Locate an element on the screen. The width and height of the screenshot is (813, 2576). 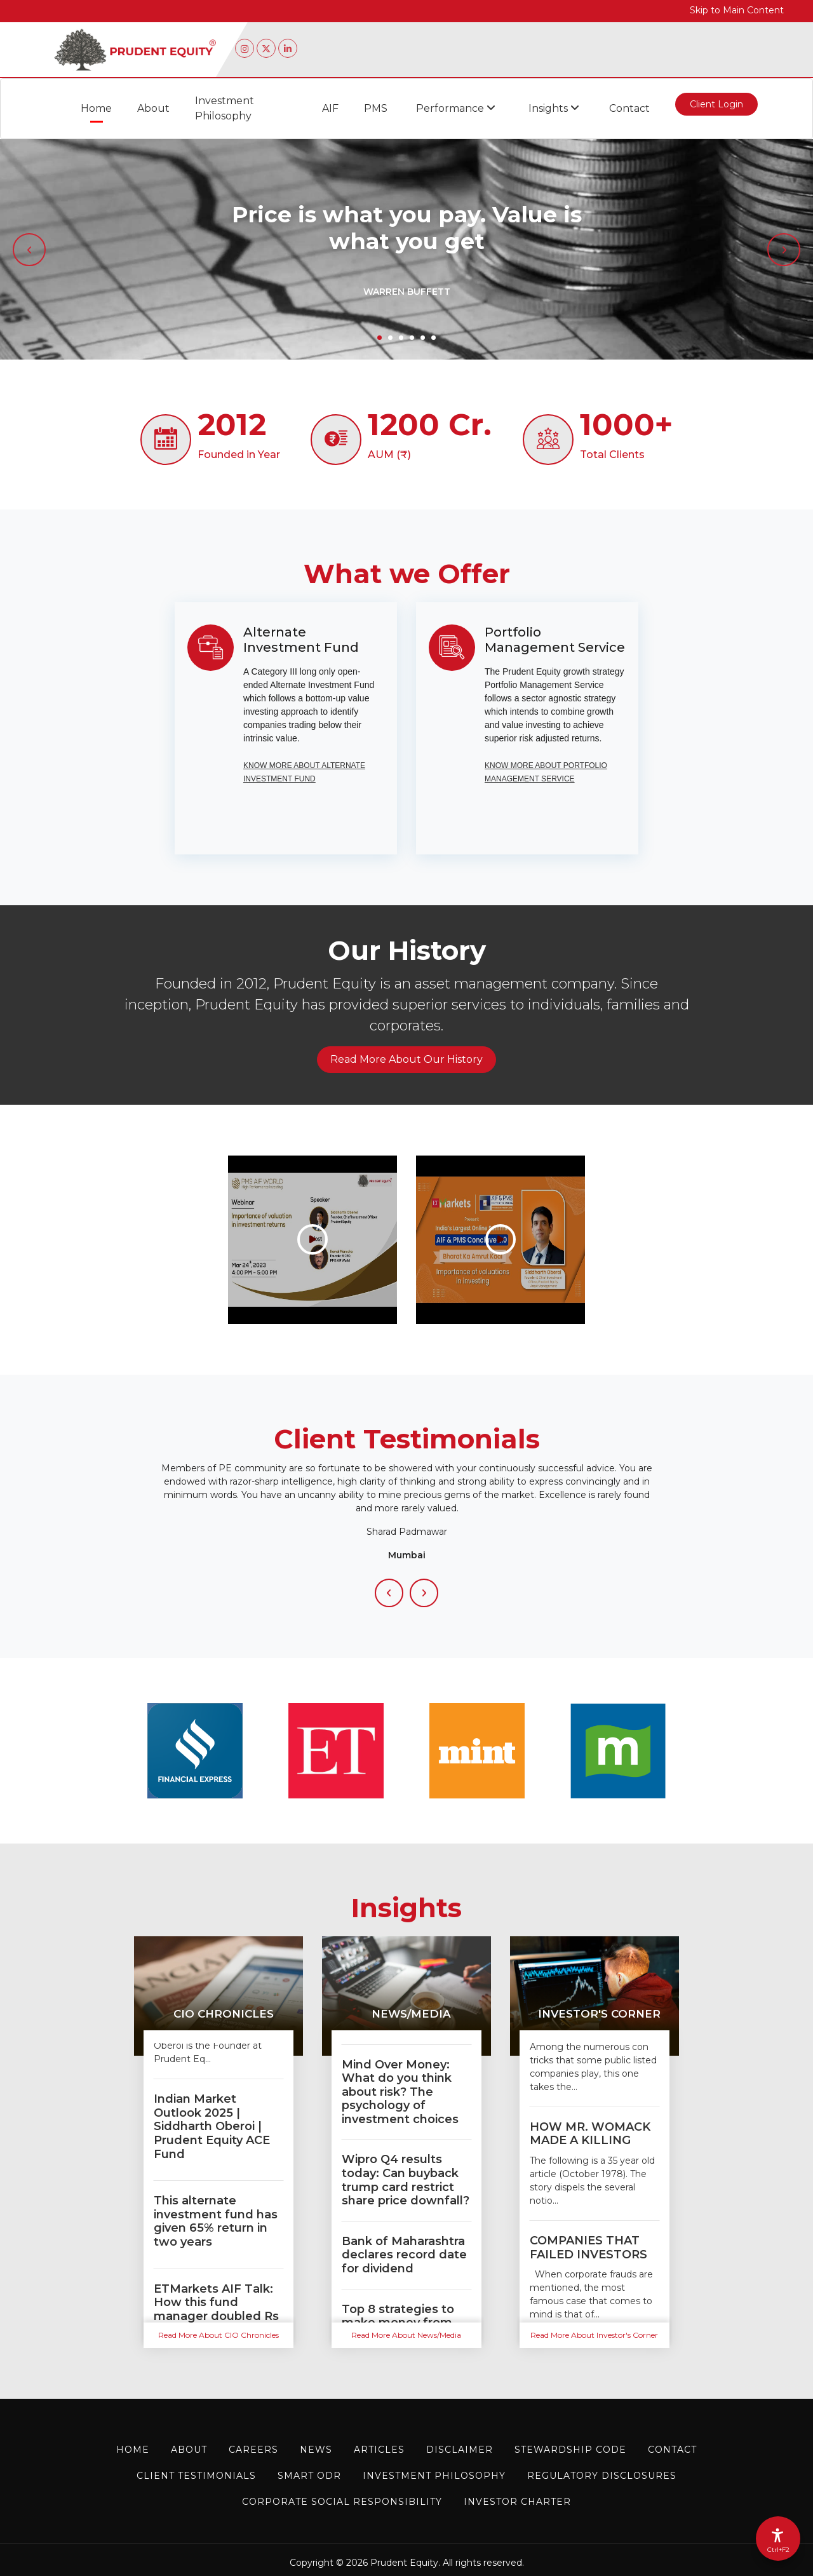
[Next Slide] is located at coordinates (424, 1593).